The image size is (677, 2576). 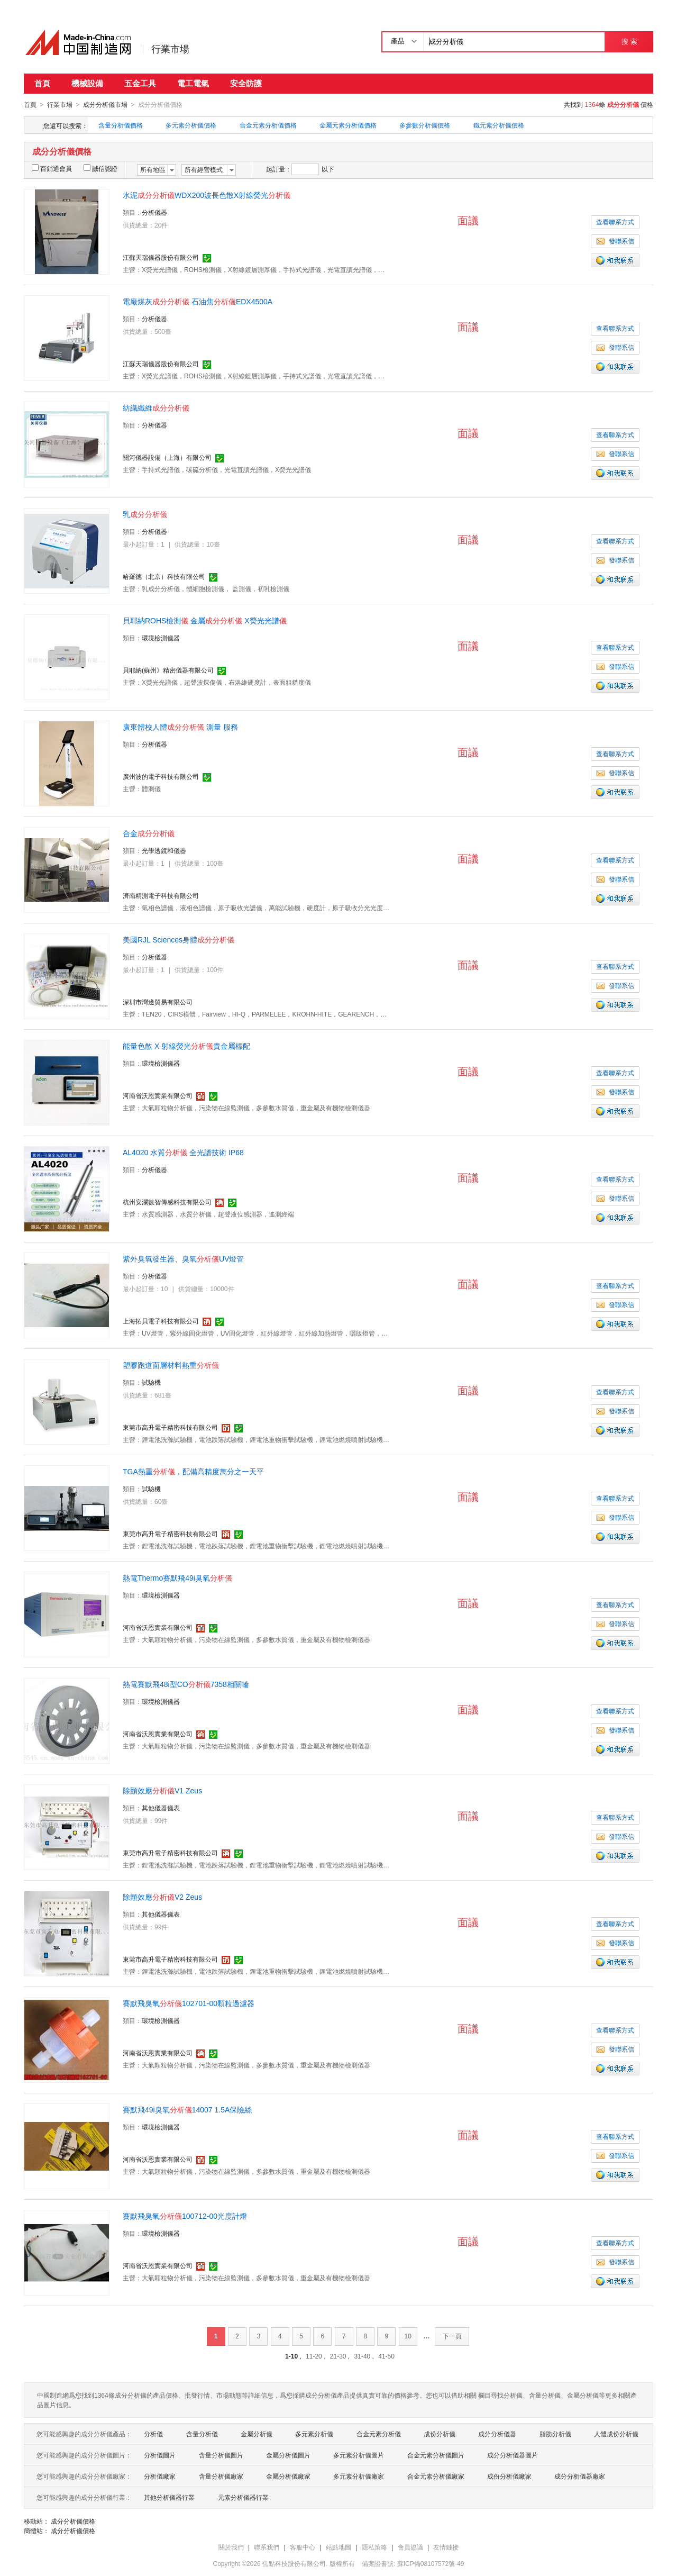 I want to click on 深圳市灣邊貿易有限公司, so click(x=158, y=1001).